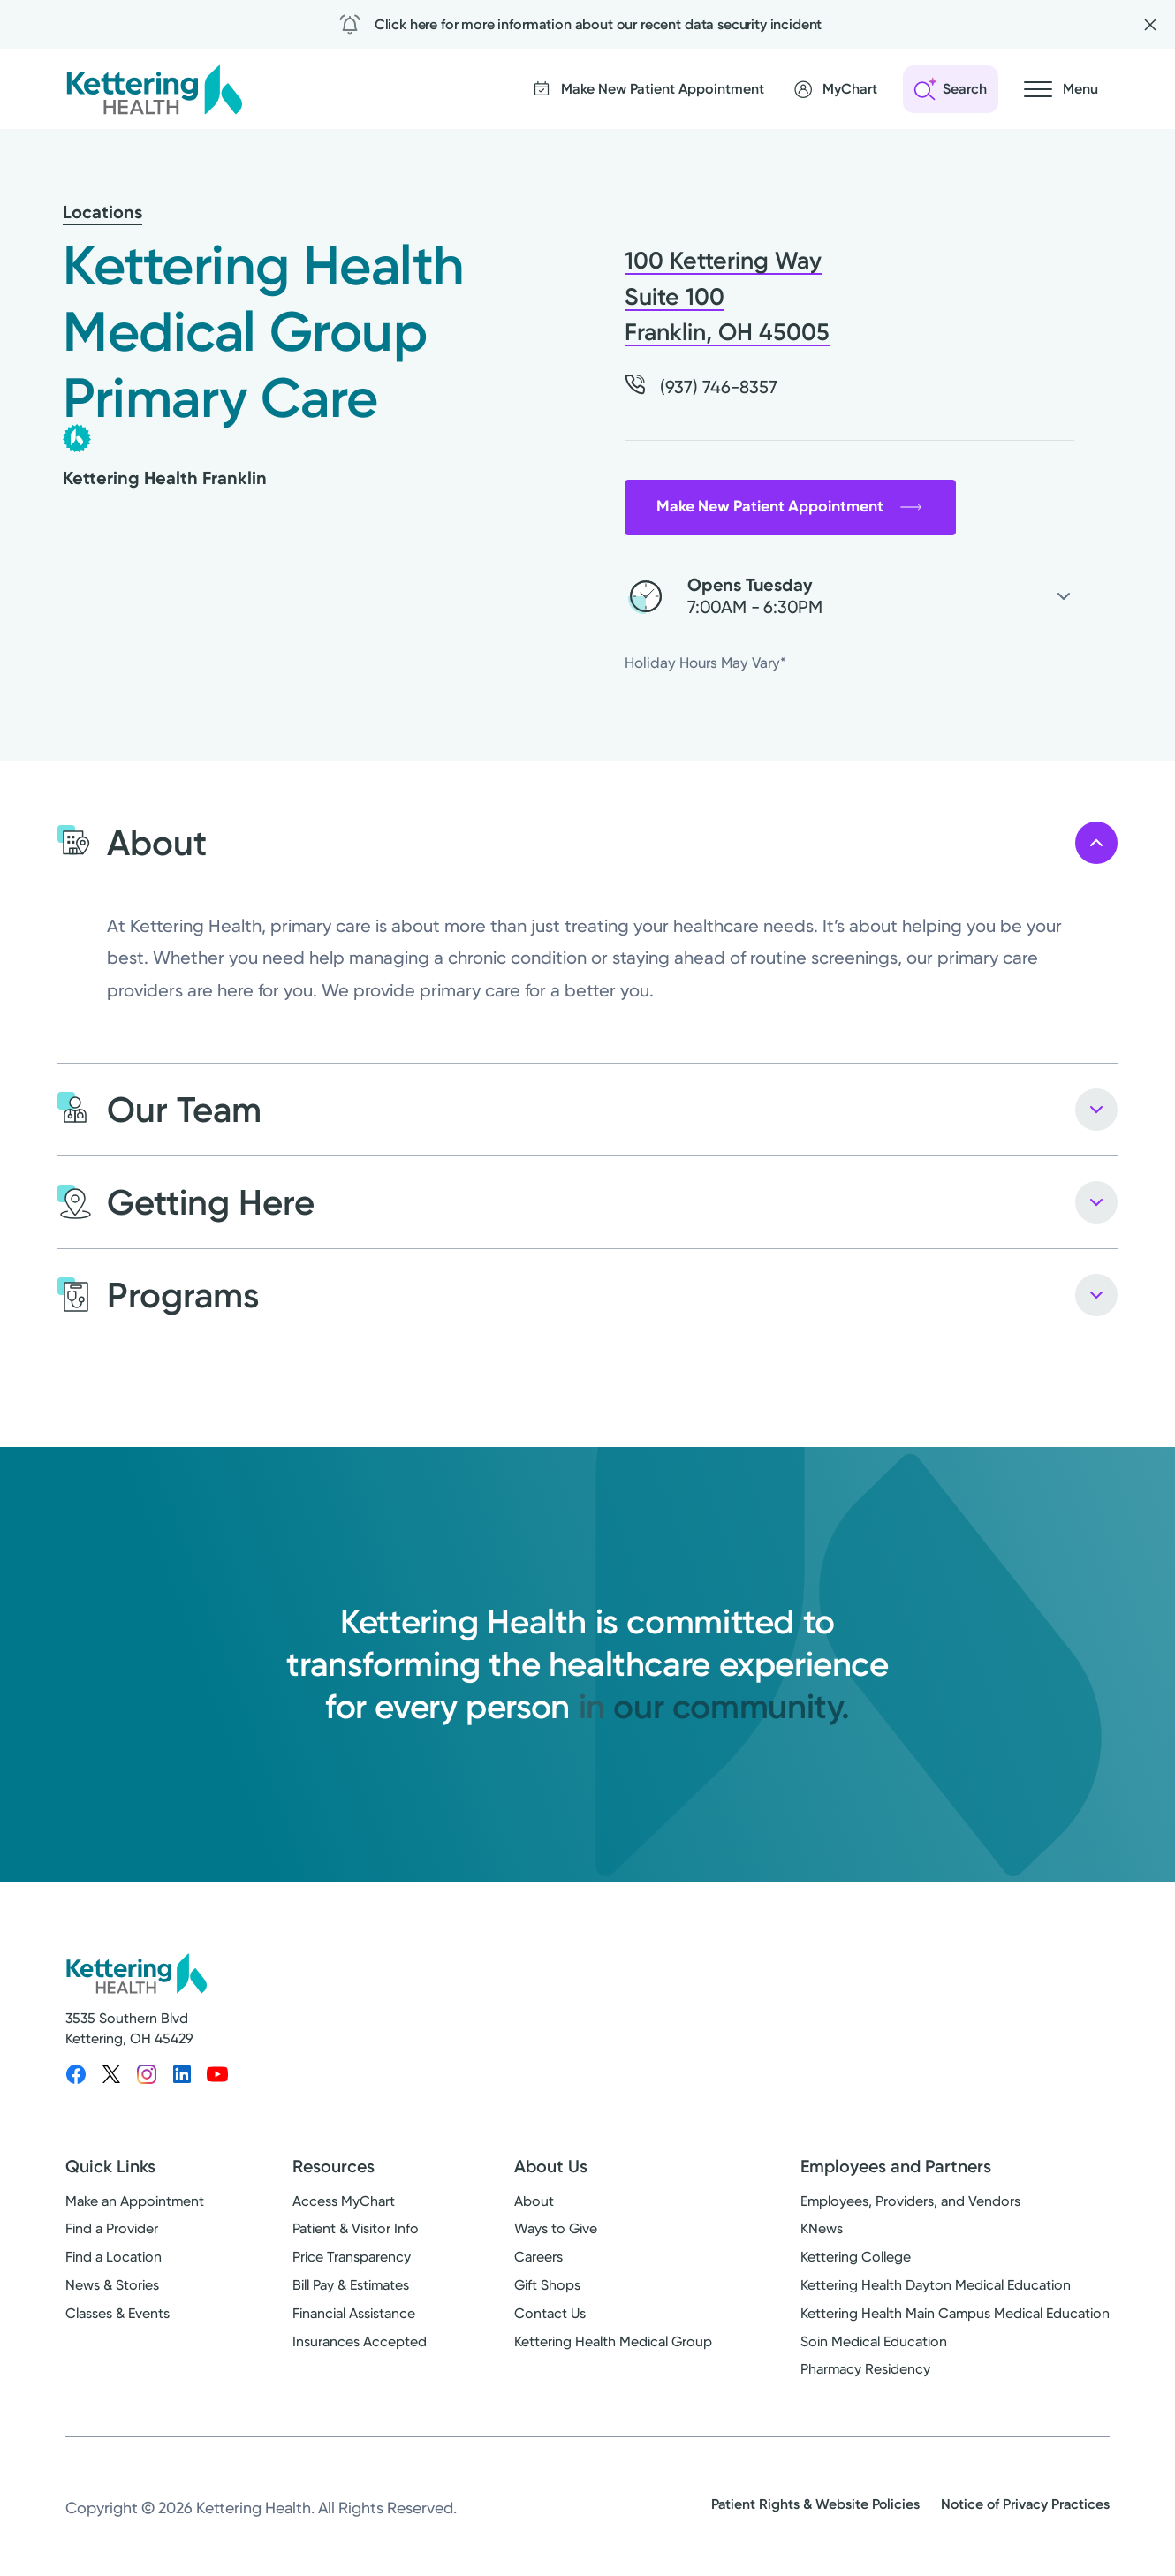  I want to click on Pharmacy Residency, so click(865, 2368).